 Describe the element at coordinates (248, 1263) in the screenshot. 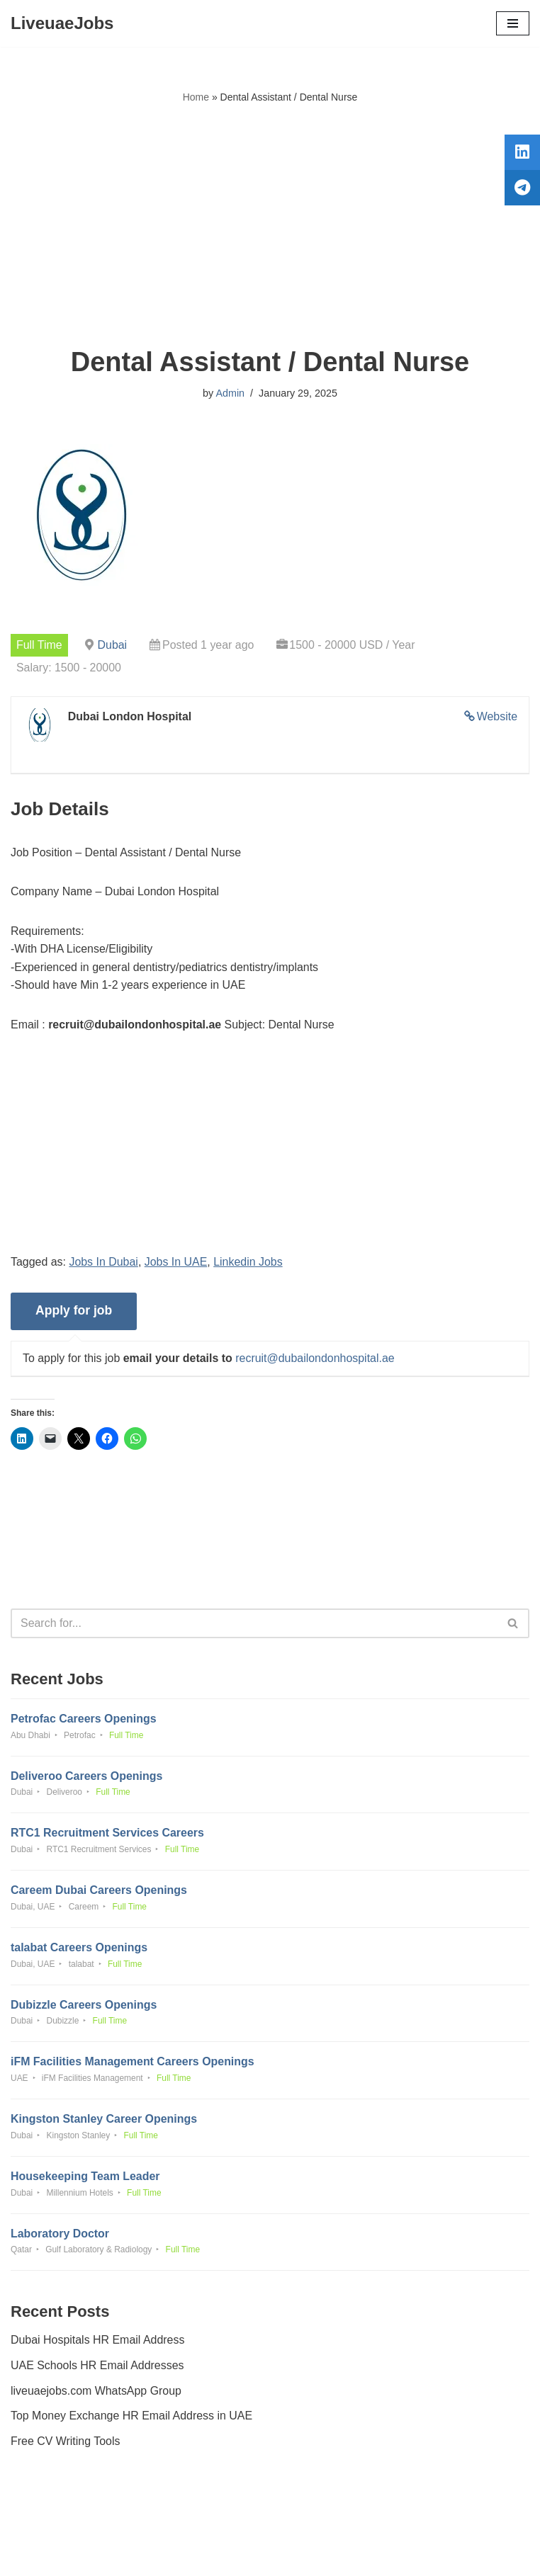

I see `Linkedin Jobs` at that location.